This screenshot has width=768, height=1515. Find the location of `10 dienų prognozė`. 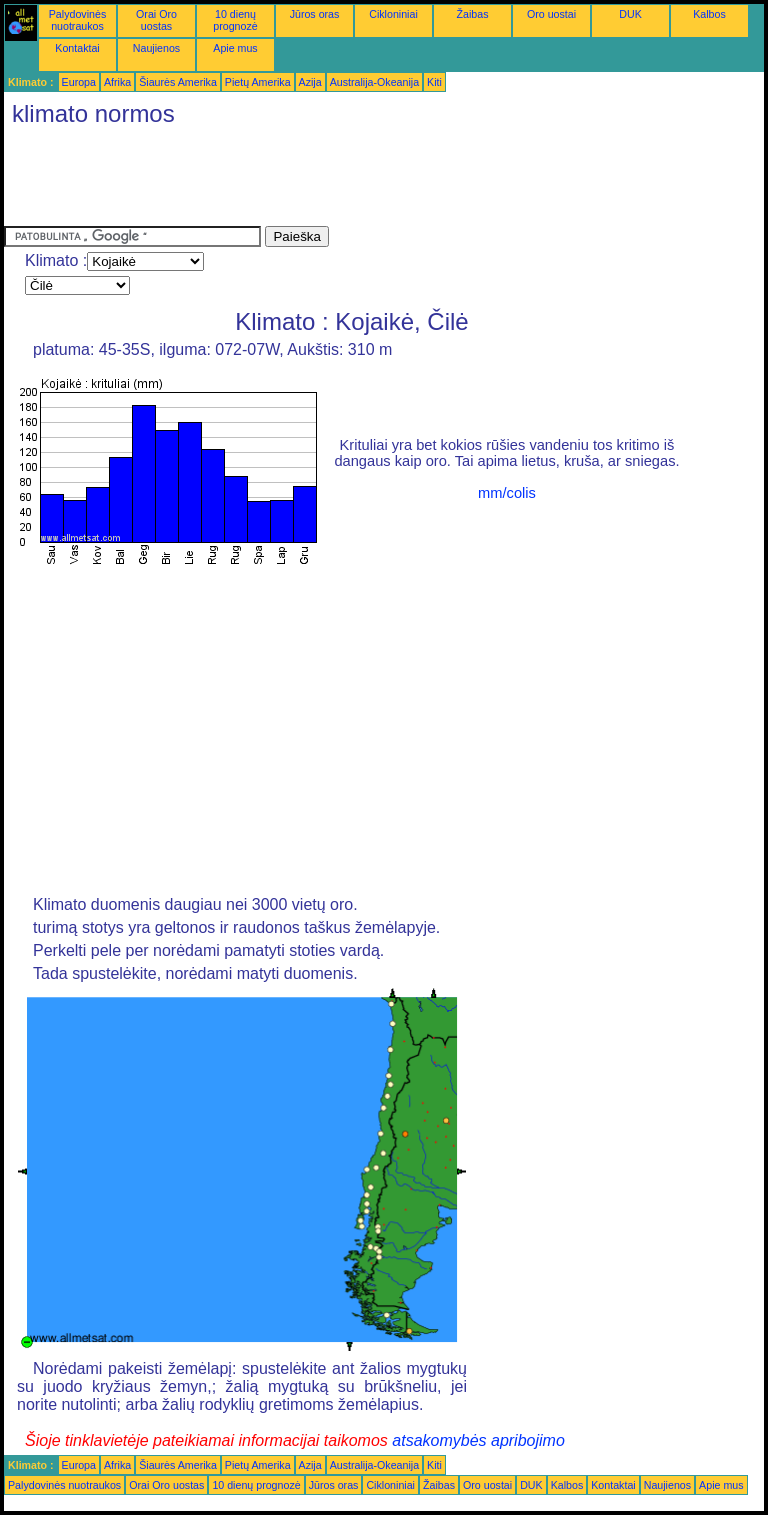

10 dienų prognozė is located at coordinates (235, 20).